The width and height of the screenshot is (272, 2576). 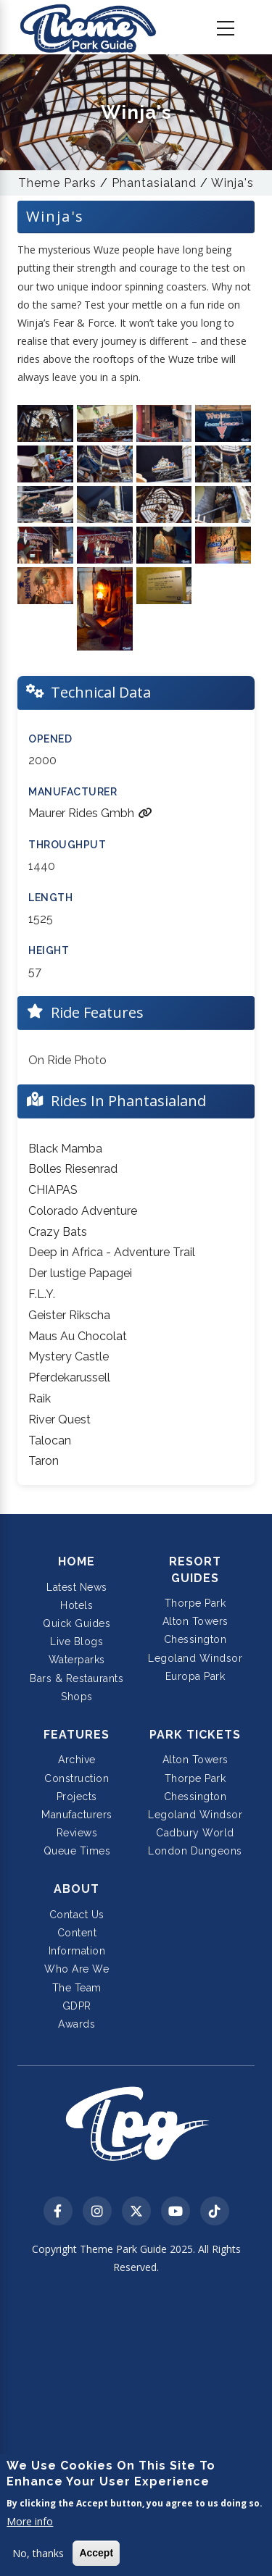 What do you see at coordinates (76, 1605) in the screenshot?
I see `Hotels` at bounding box center [76, 1605].